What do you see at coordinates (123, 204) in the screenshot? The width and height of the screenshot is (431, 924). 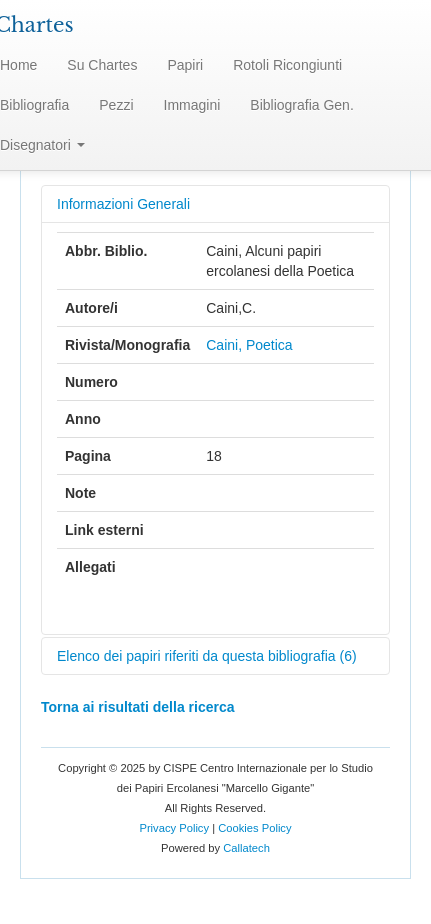 I see `Informazioni Generali` at bounding box center [123, 204].